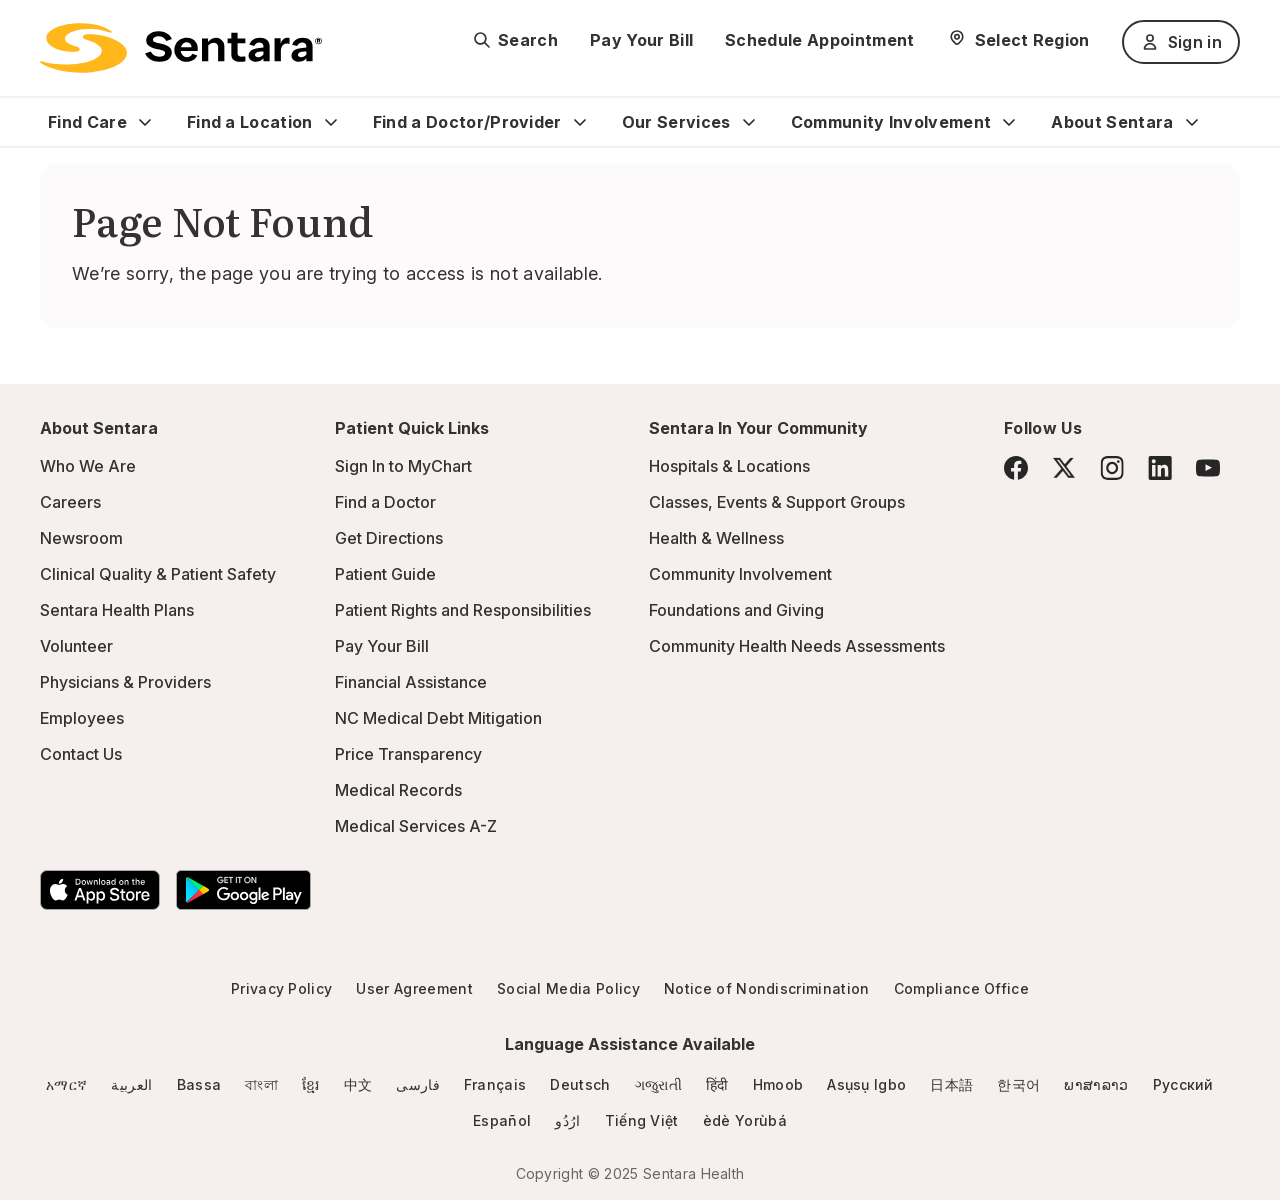 Image resolution: width=1280 pixels, height=1200 pixels. What do you see at coordinates (416, 826) in the screenshot?
I see `Medical Services A-Z` at bounding box center [416, 826].